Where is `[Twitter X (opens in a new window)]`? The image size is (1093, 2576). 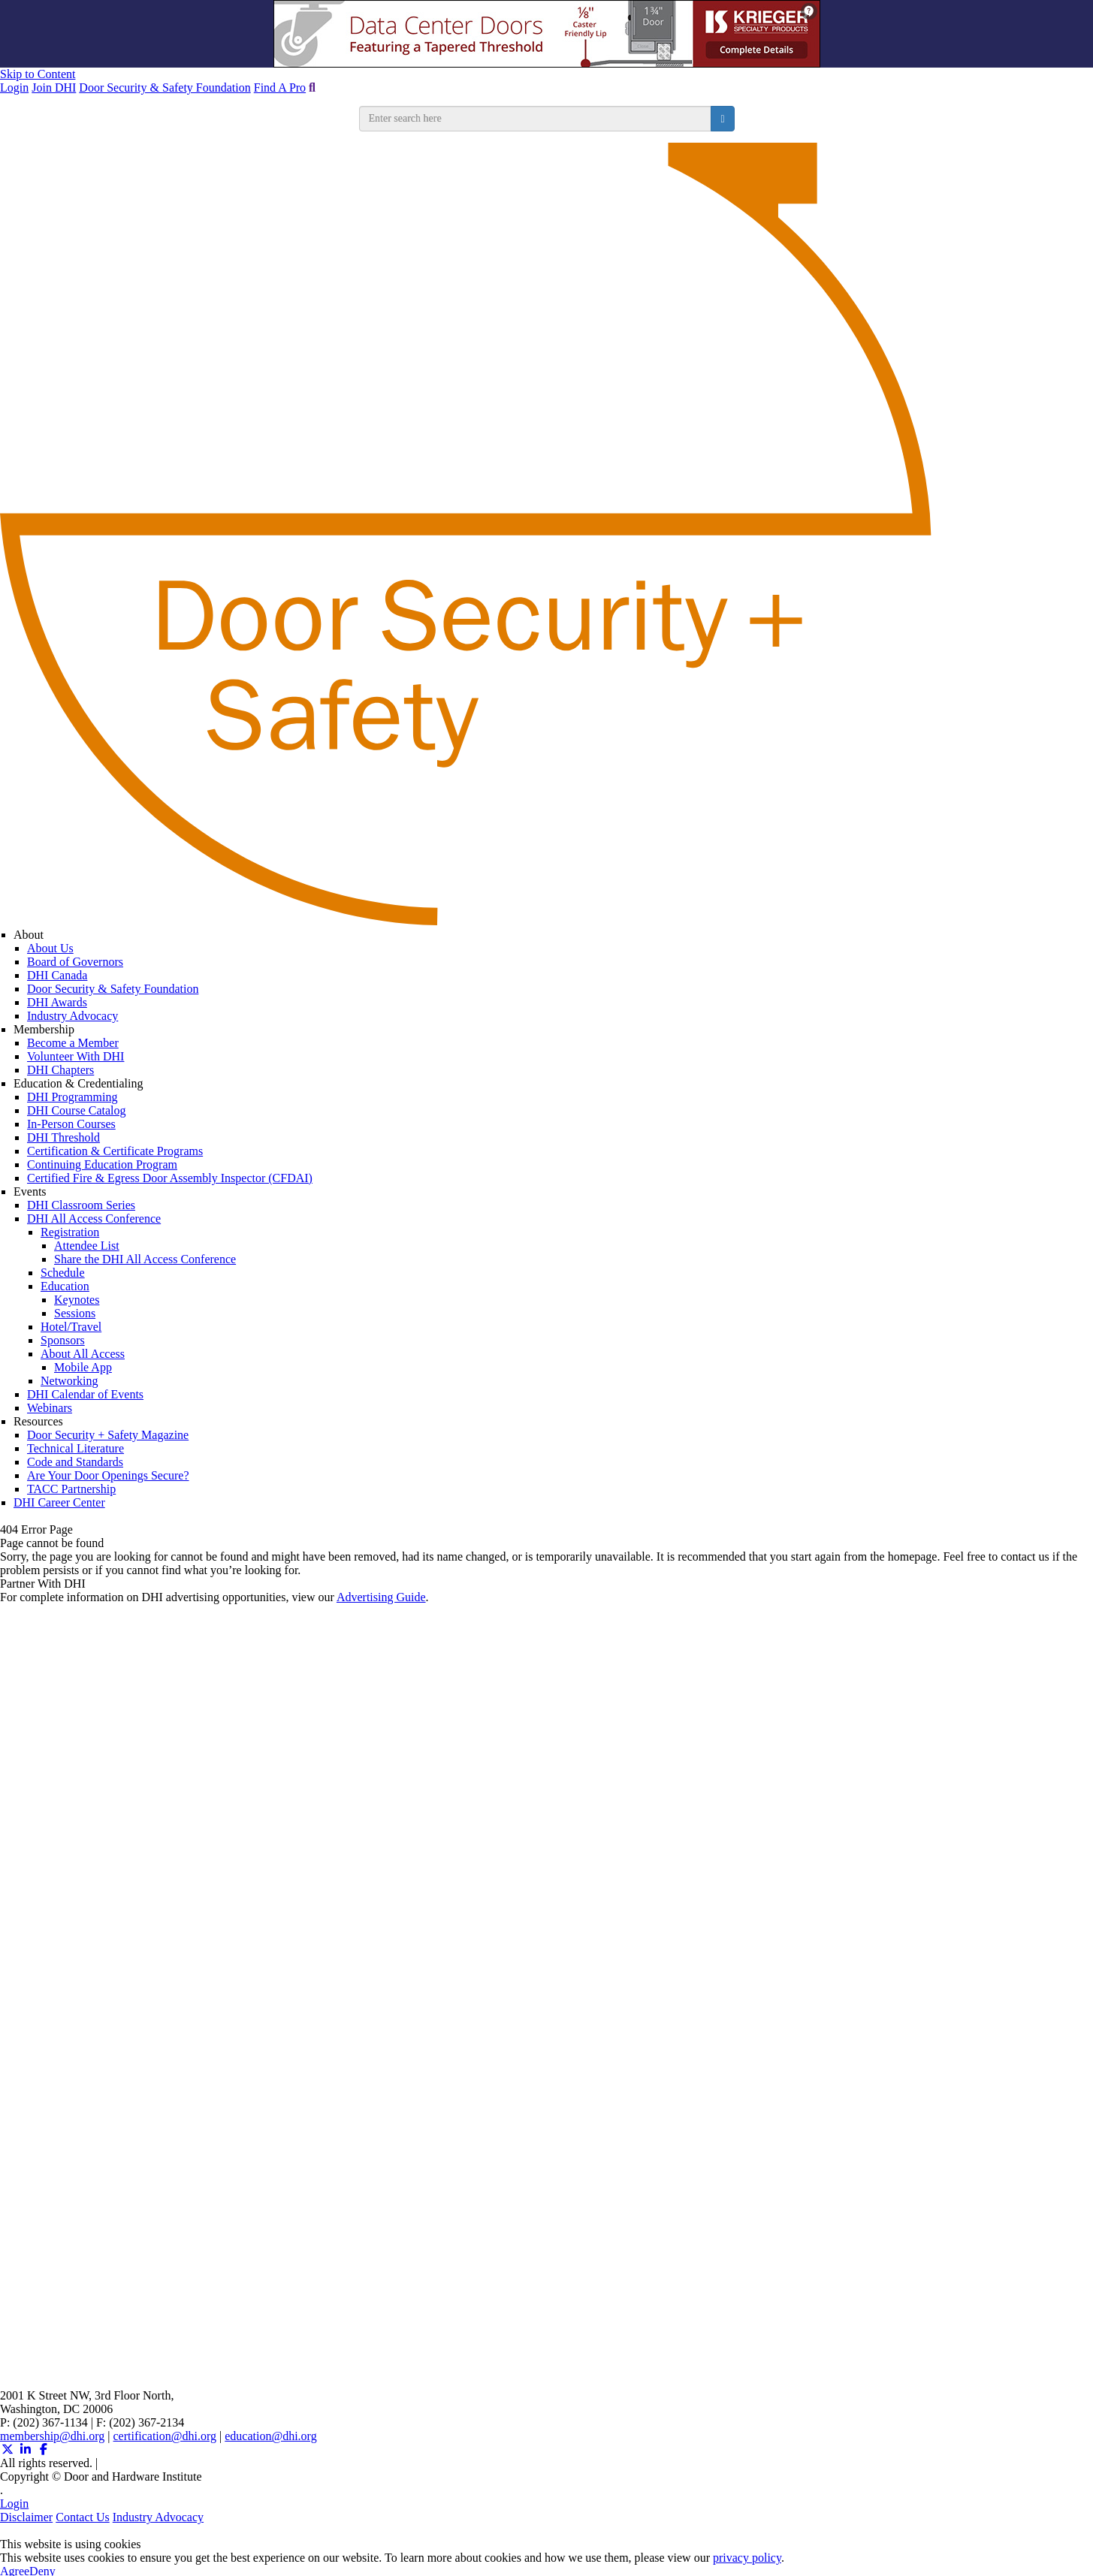
[Twitter X (opens in a new window)] is located at coordinates (7, 2449).